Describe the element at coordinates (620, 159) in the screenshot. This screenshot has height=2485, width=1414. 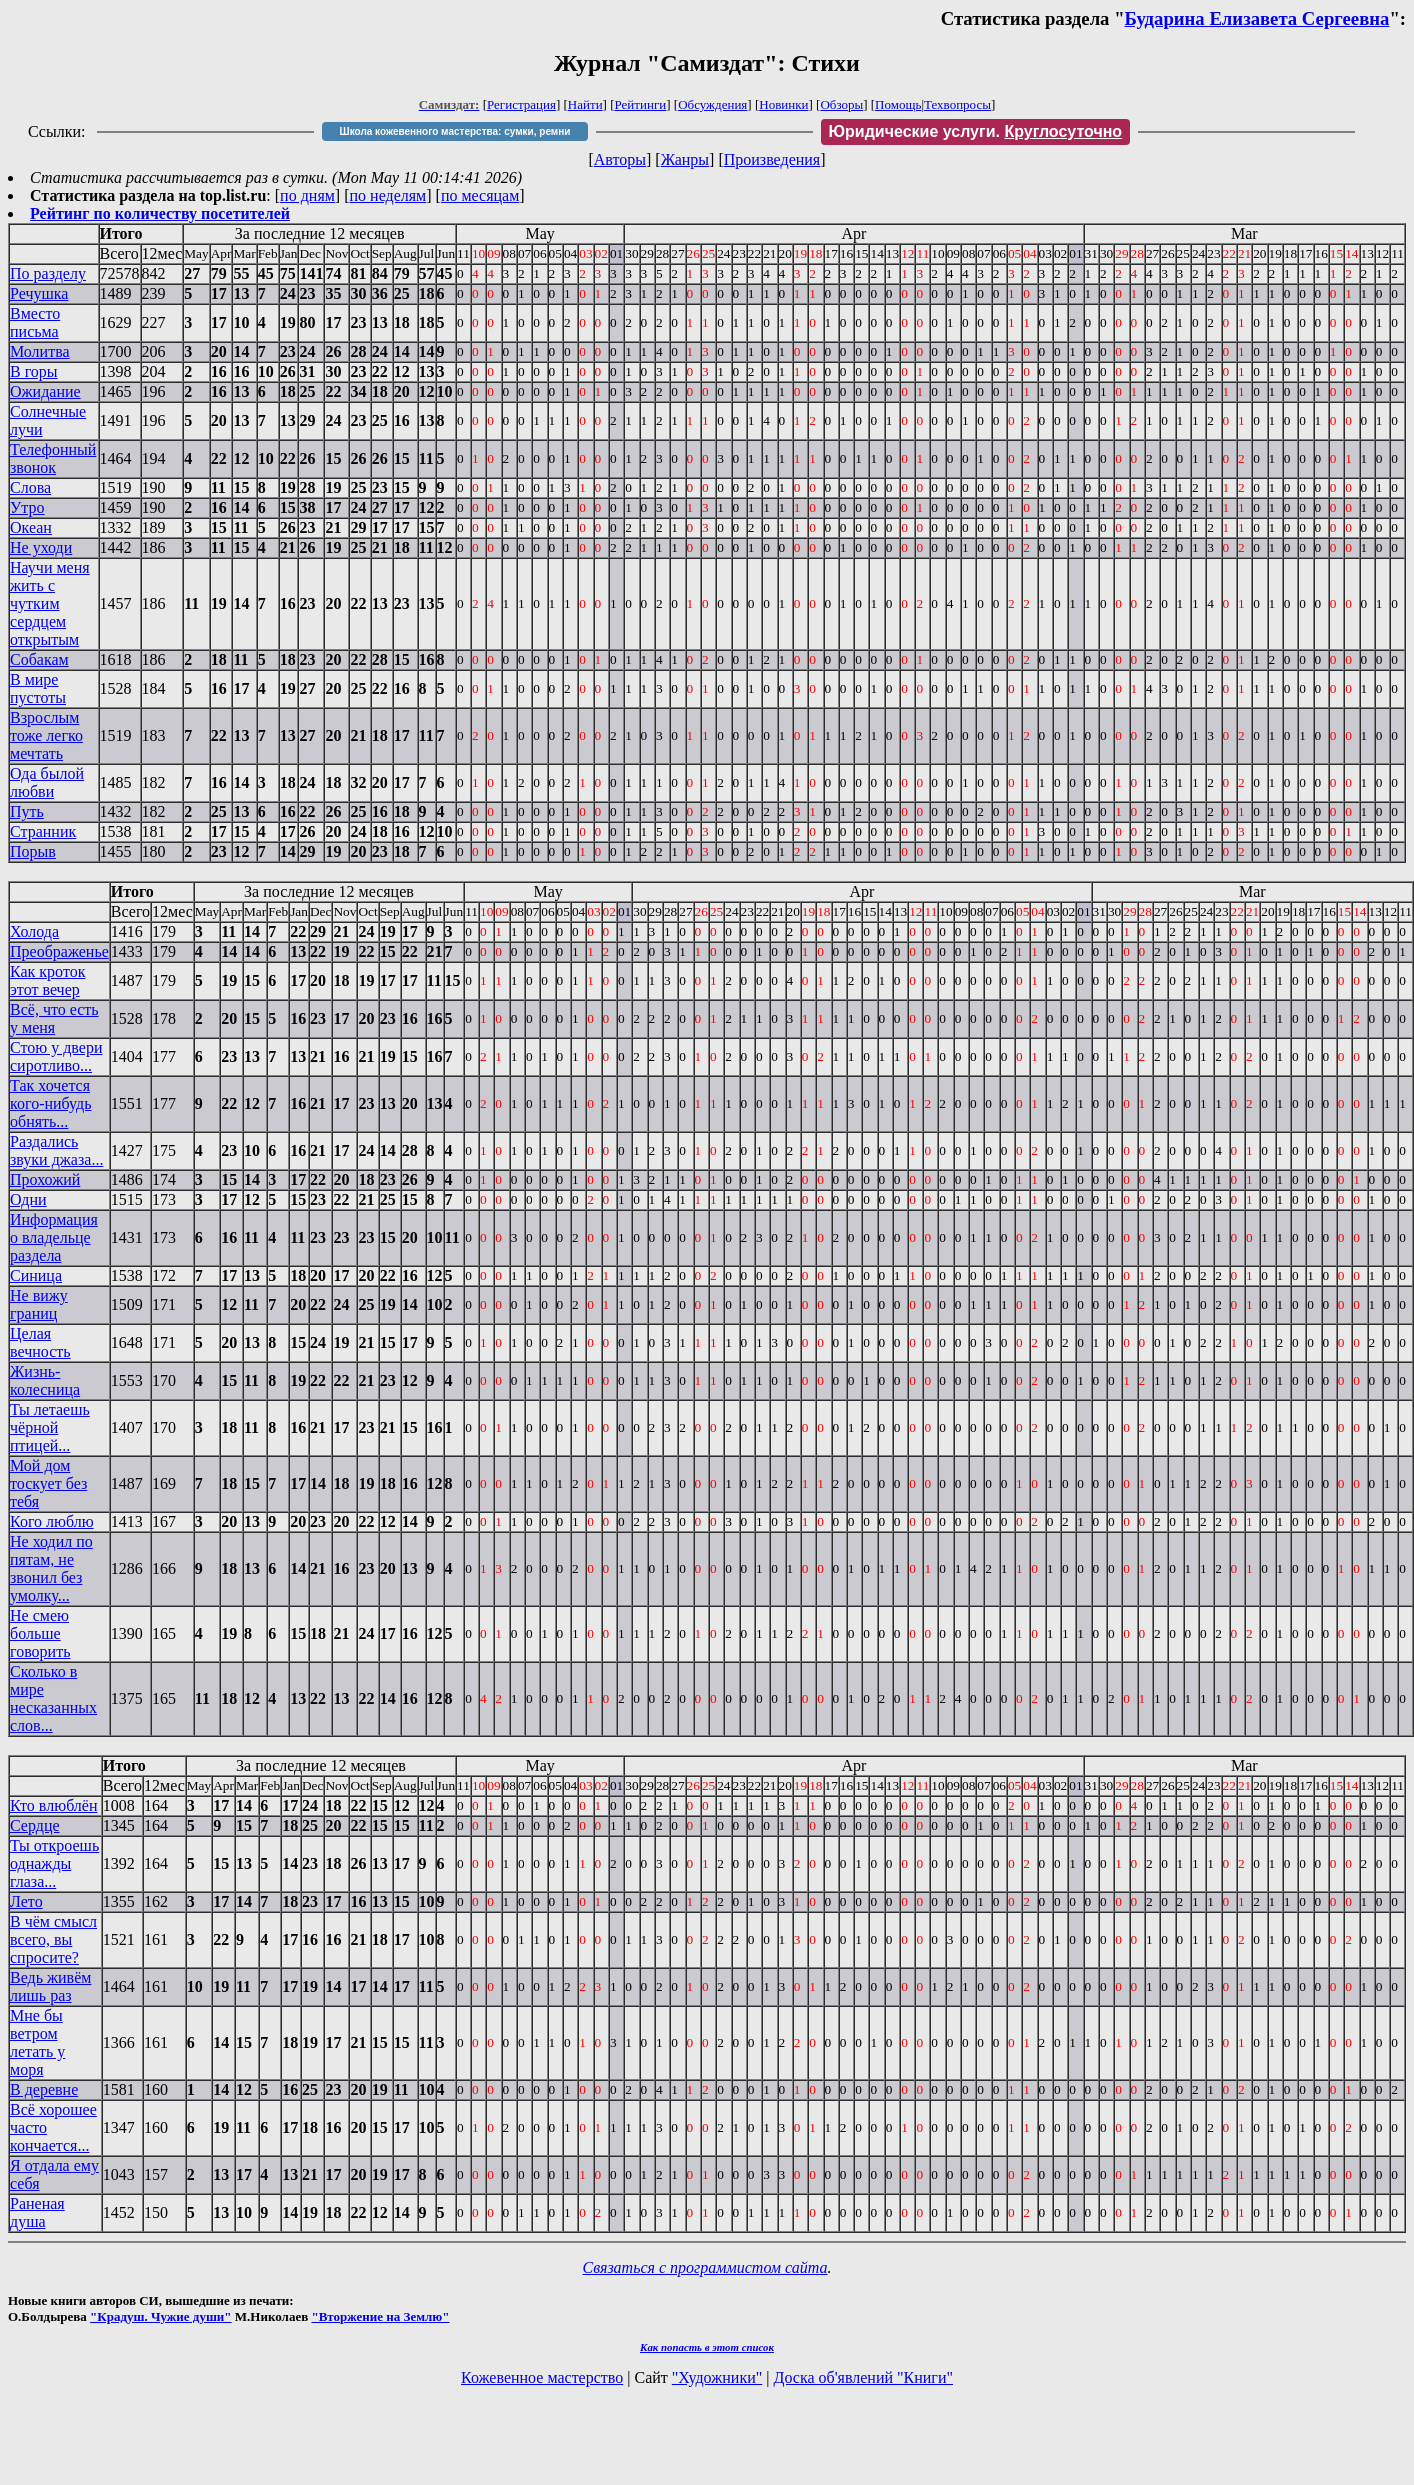
I see `Авторы` at that location.